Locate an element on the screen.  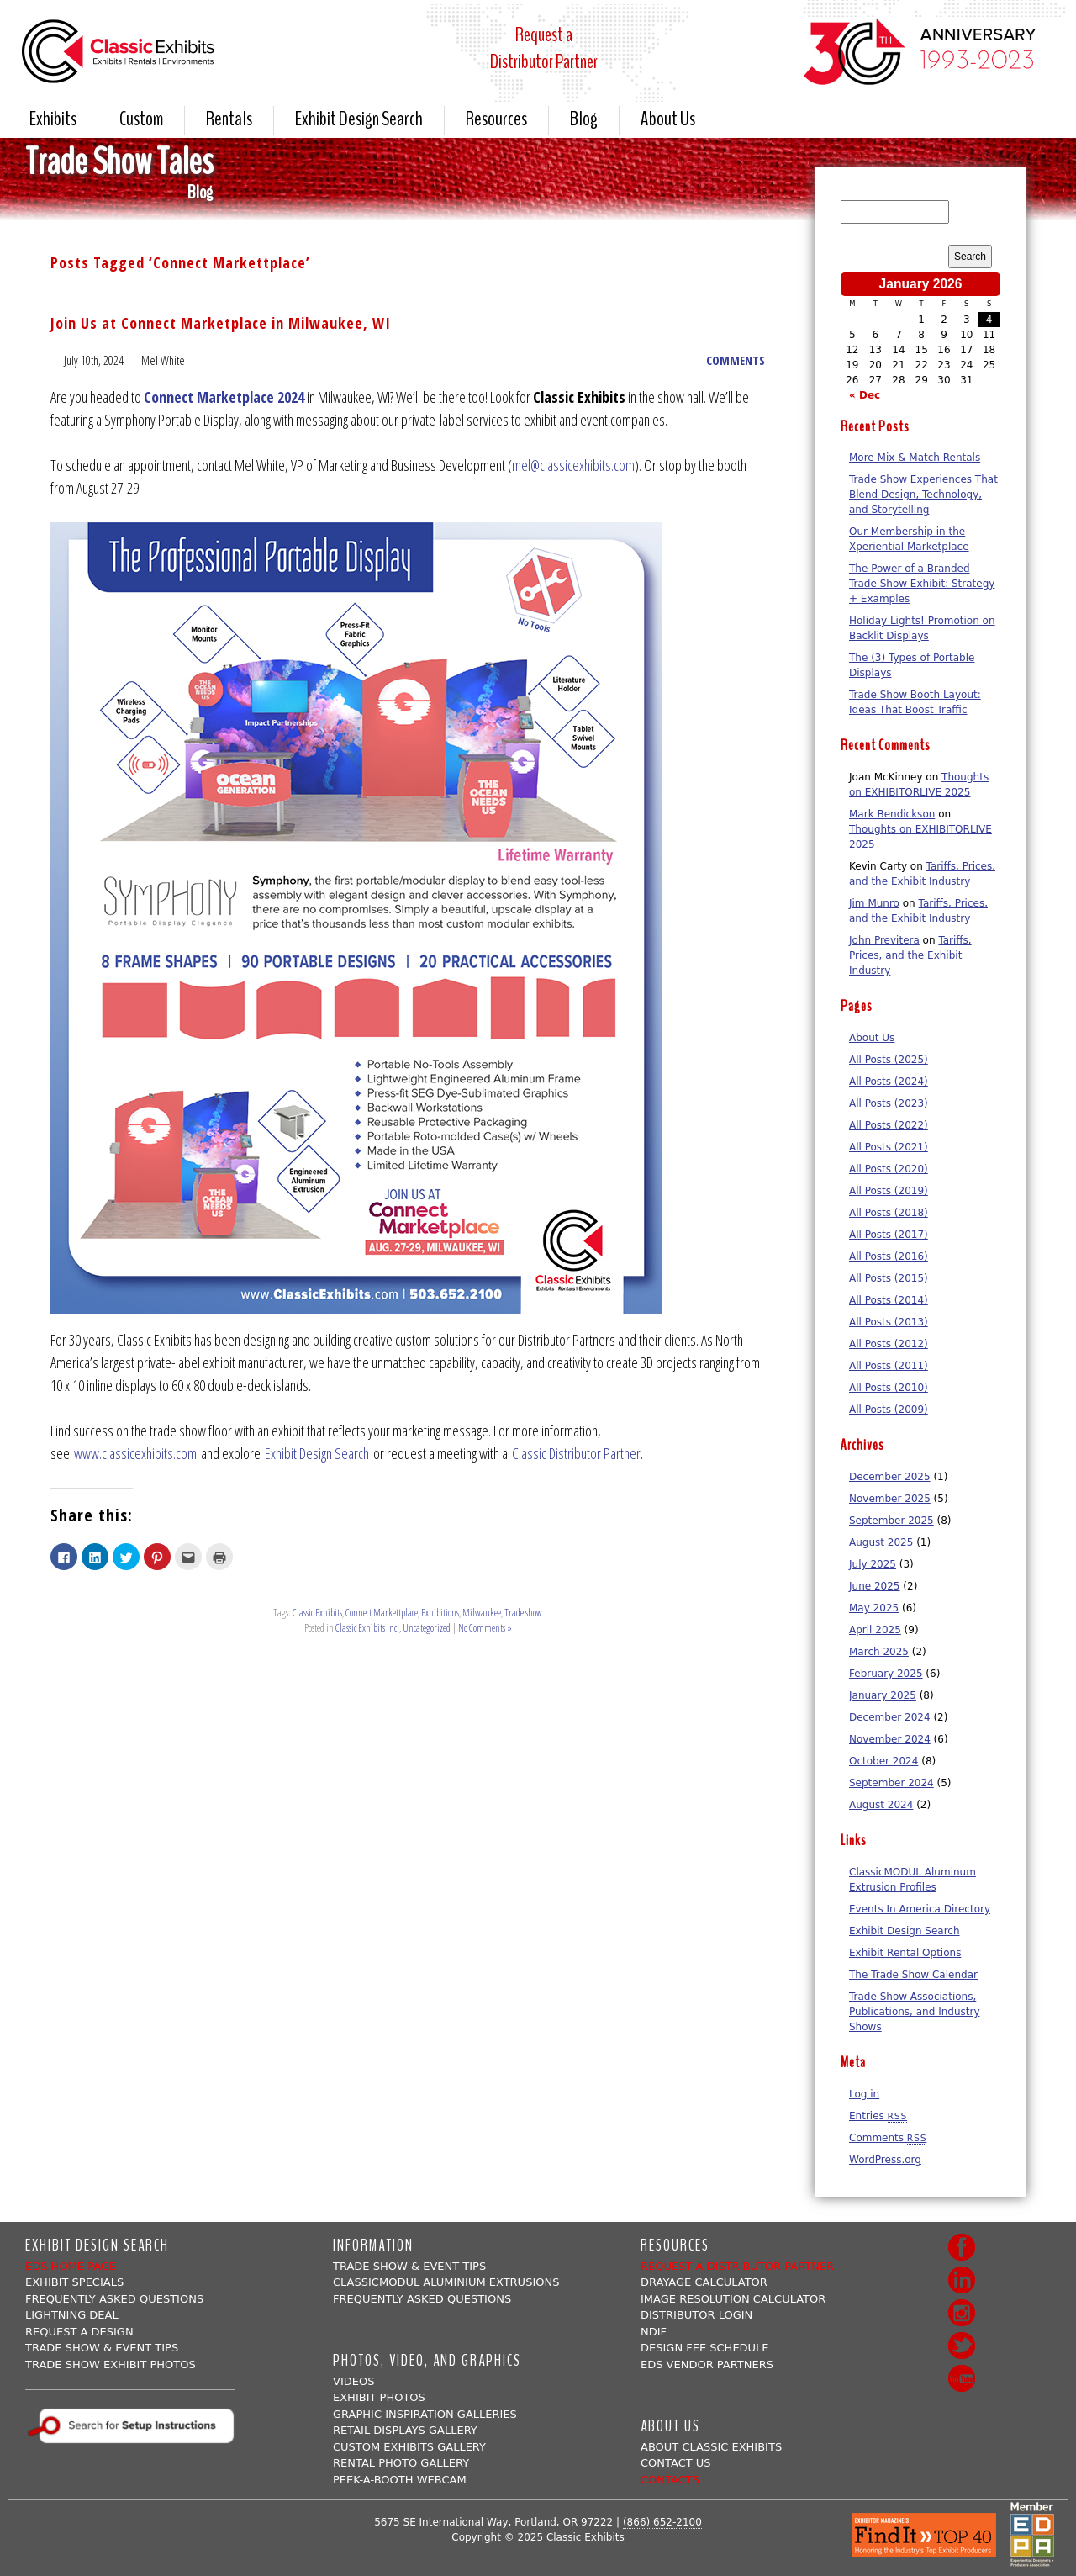
Peek-a-booth Webcam is located at coordinates (400, 2478).